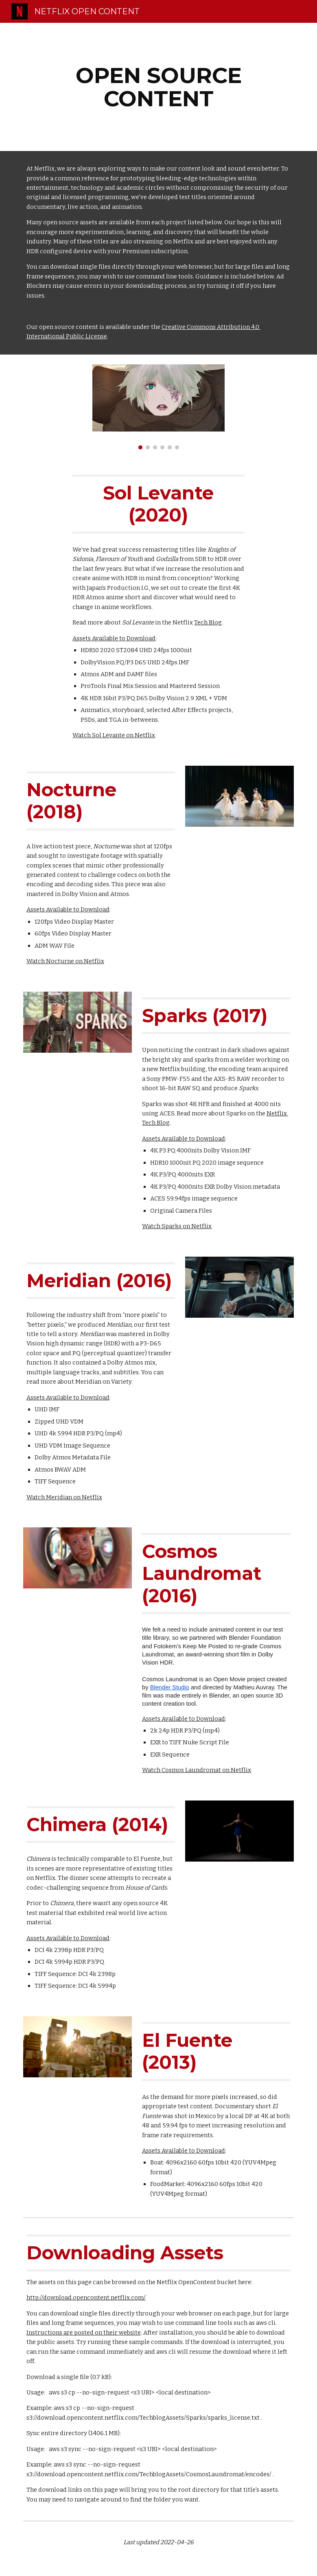 This screenshot has width=317, height=2576. Describe the element at coordinates (196, 1770) in the screenshot. I see `Watch Cosmos Laundromat on Netflix` at that location.